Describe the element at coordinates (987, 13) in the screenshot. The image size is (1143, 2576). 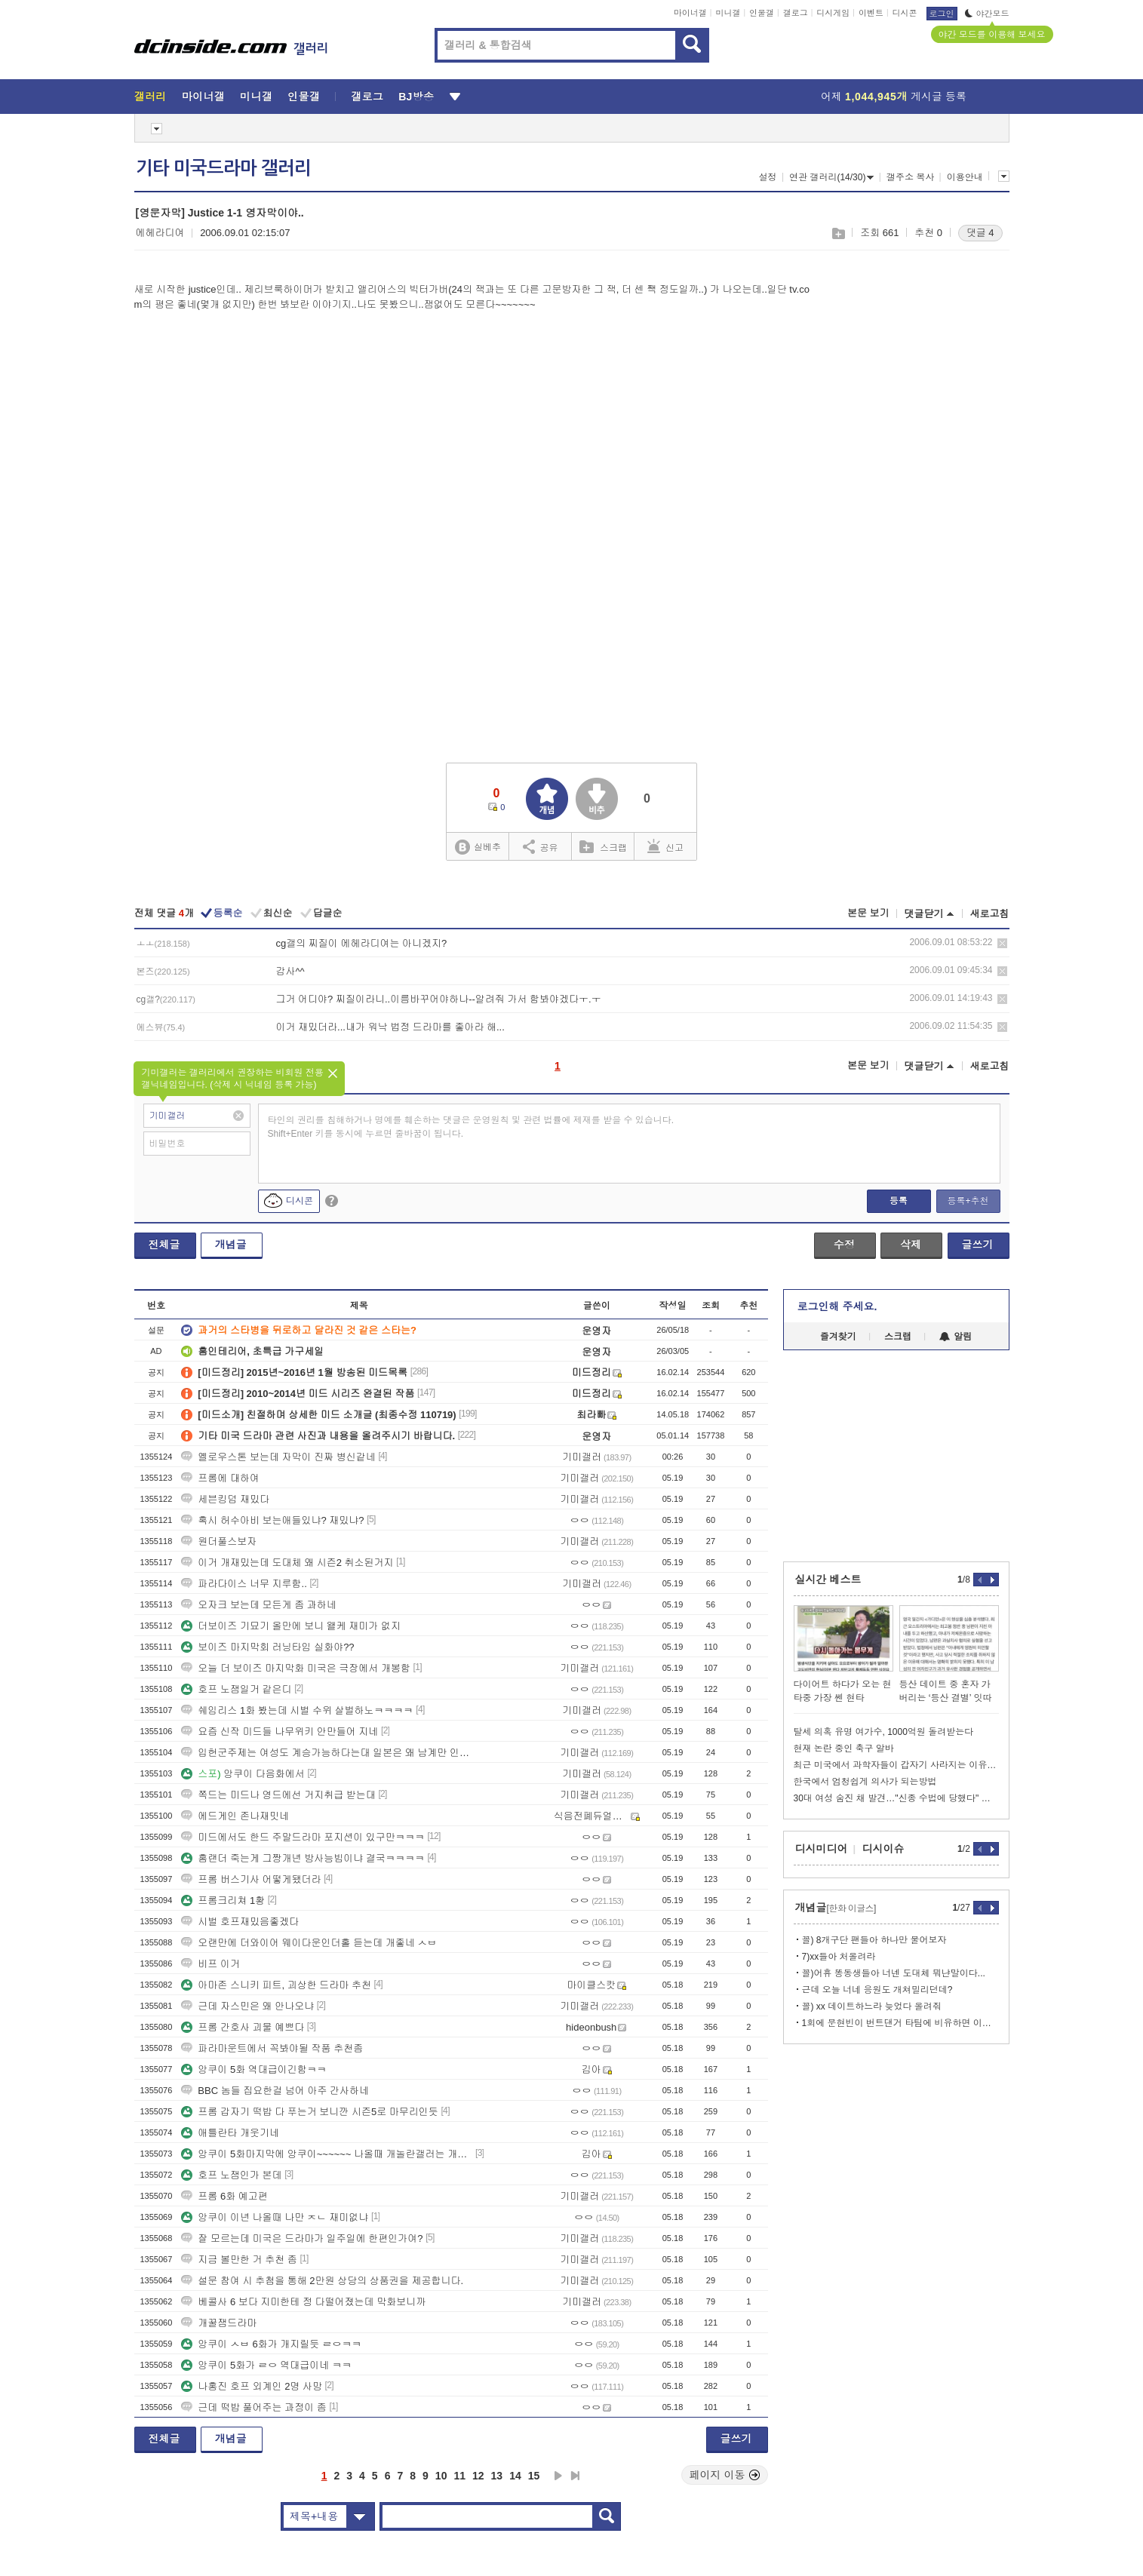
I see `야간모드` at that location.